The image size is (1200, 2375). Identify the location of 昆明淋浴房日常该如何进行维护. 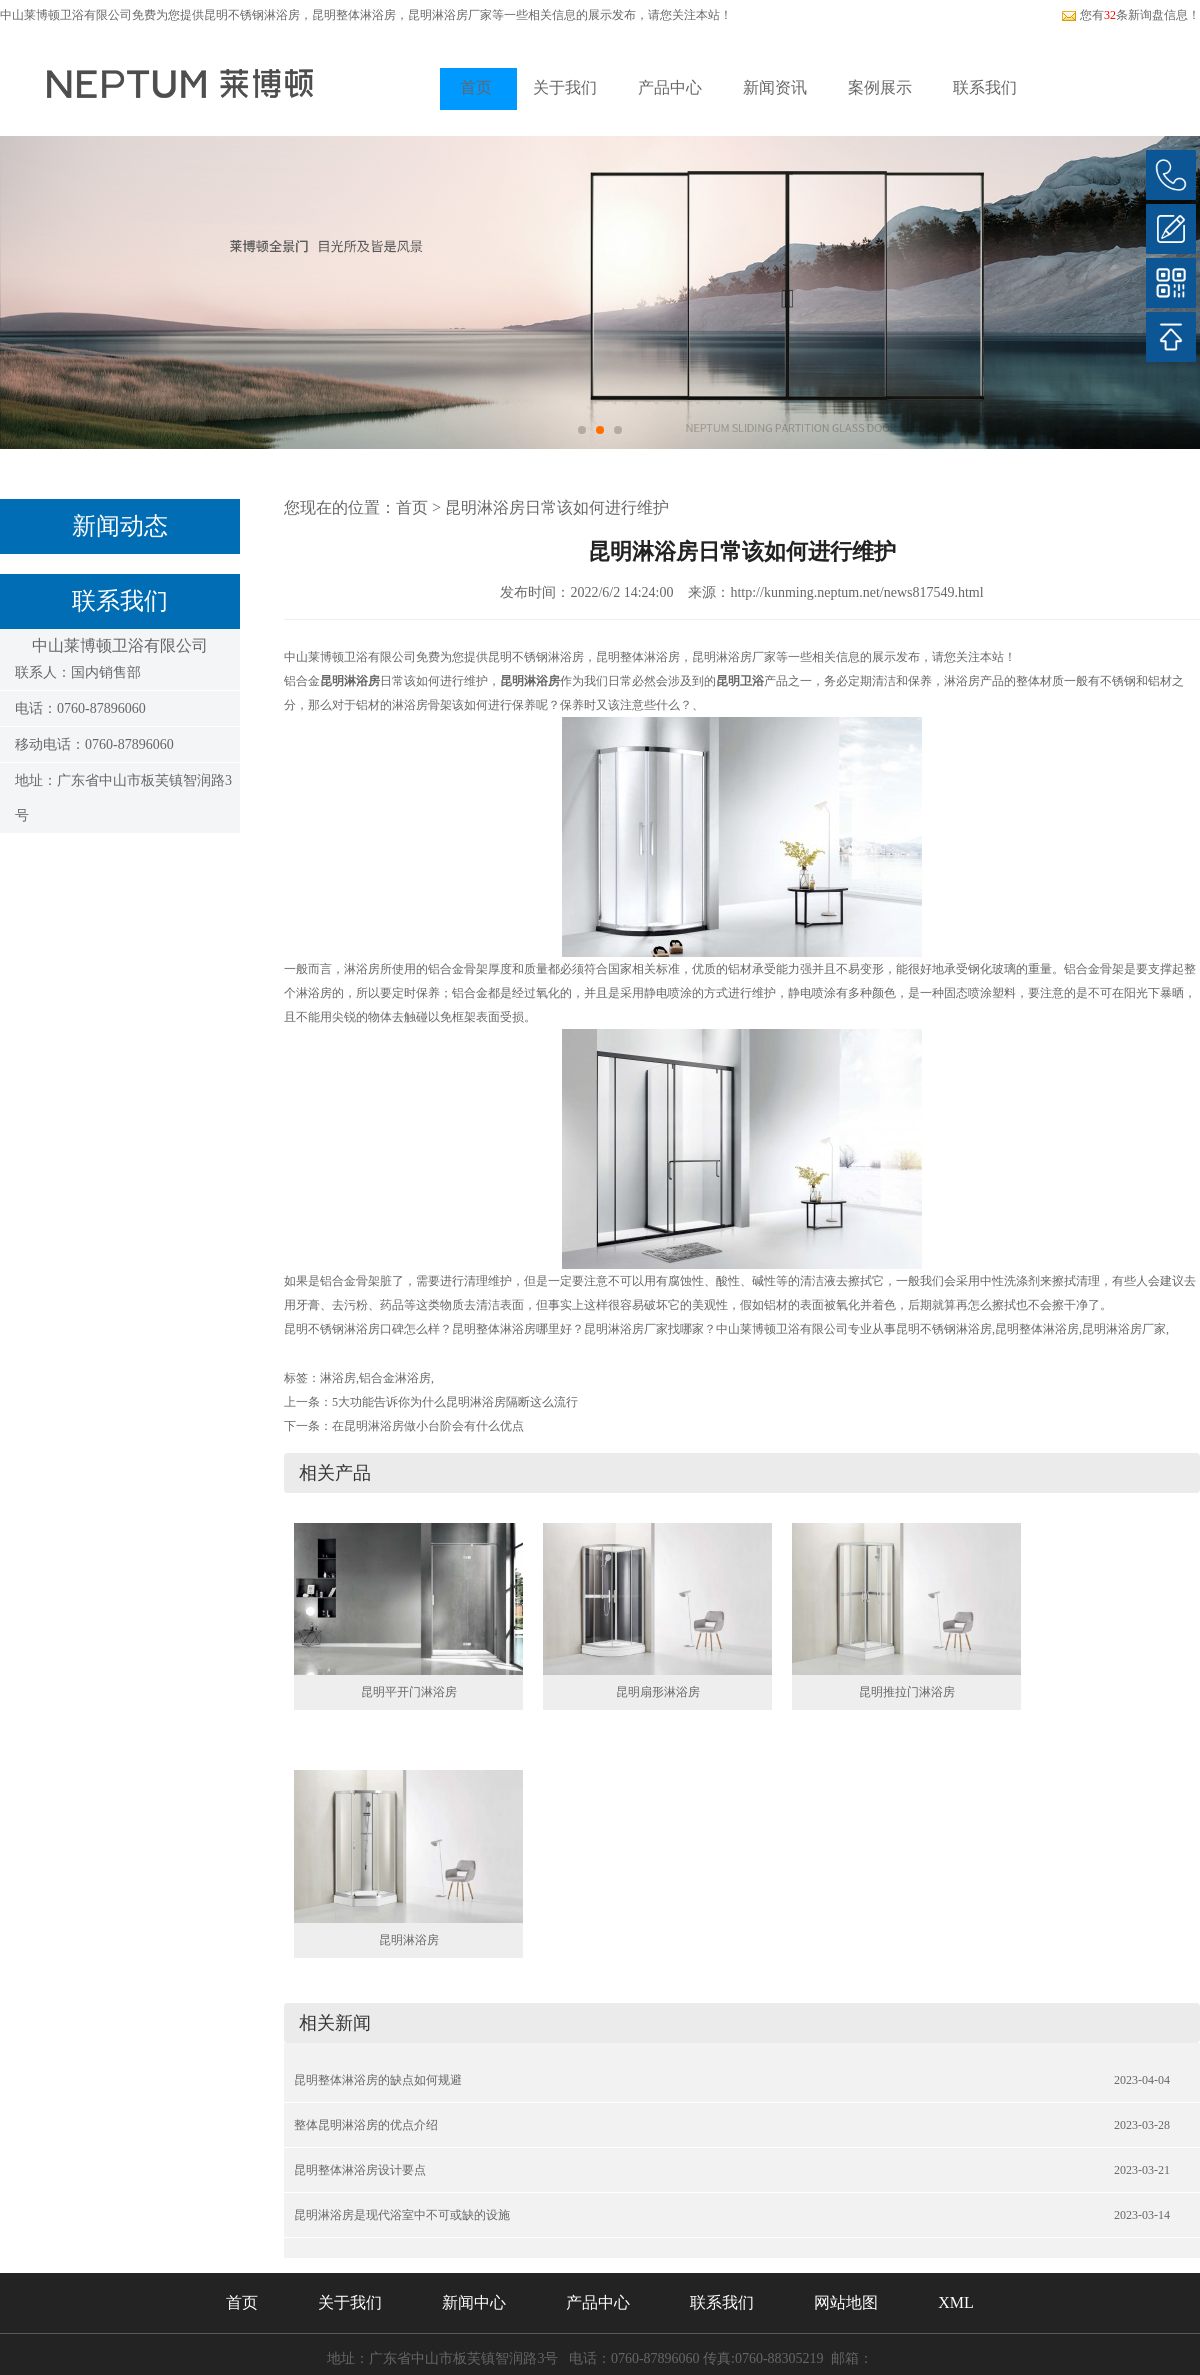
(557, 507).